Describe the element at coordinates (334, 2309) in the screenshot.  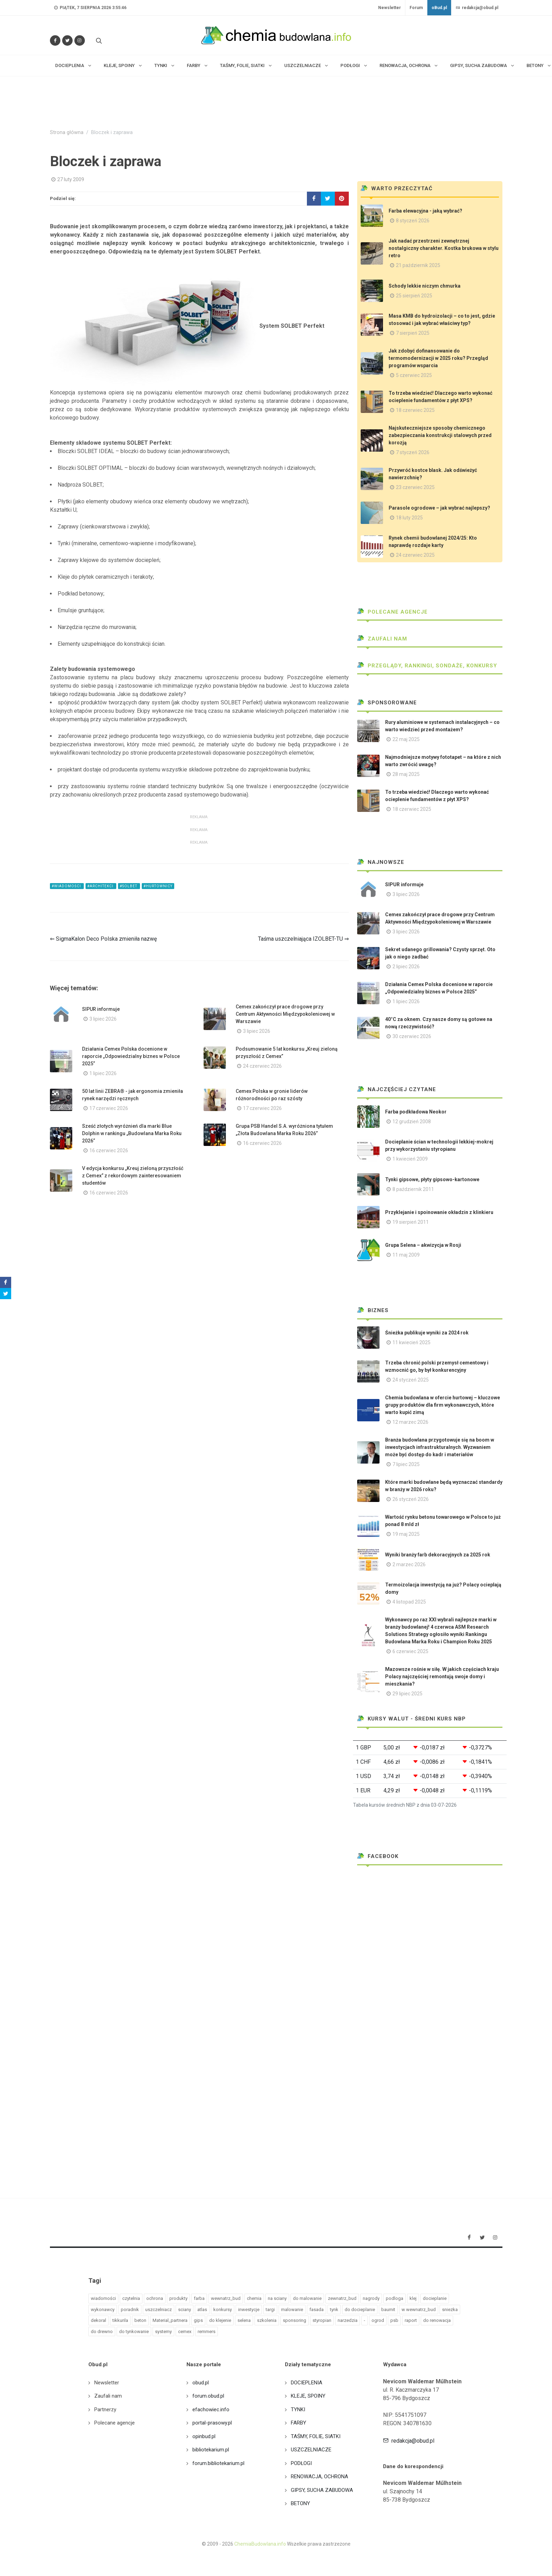
I see `tynk` at that location.